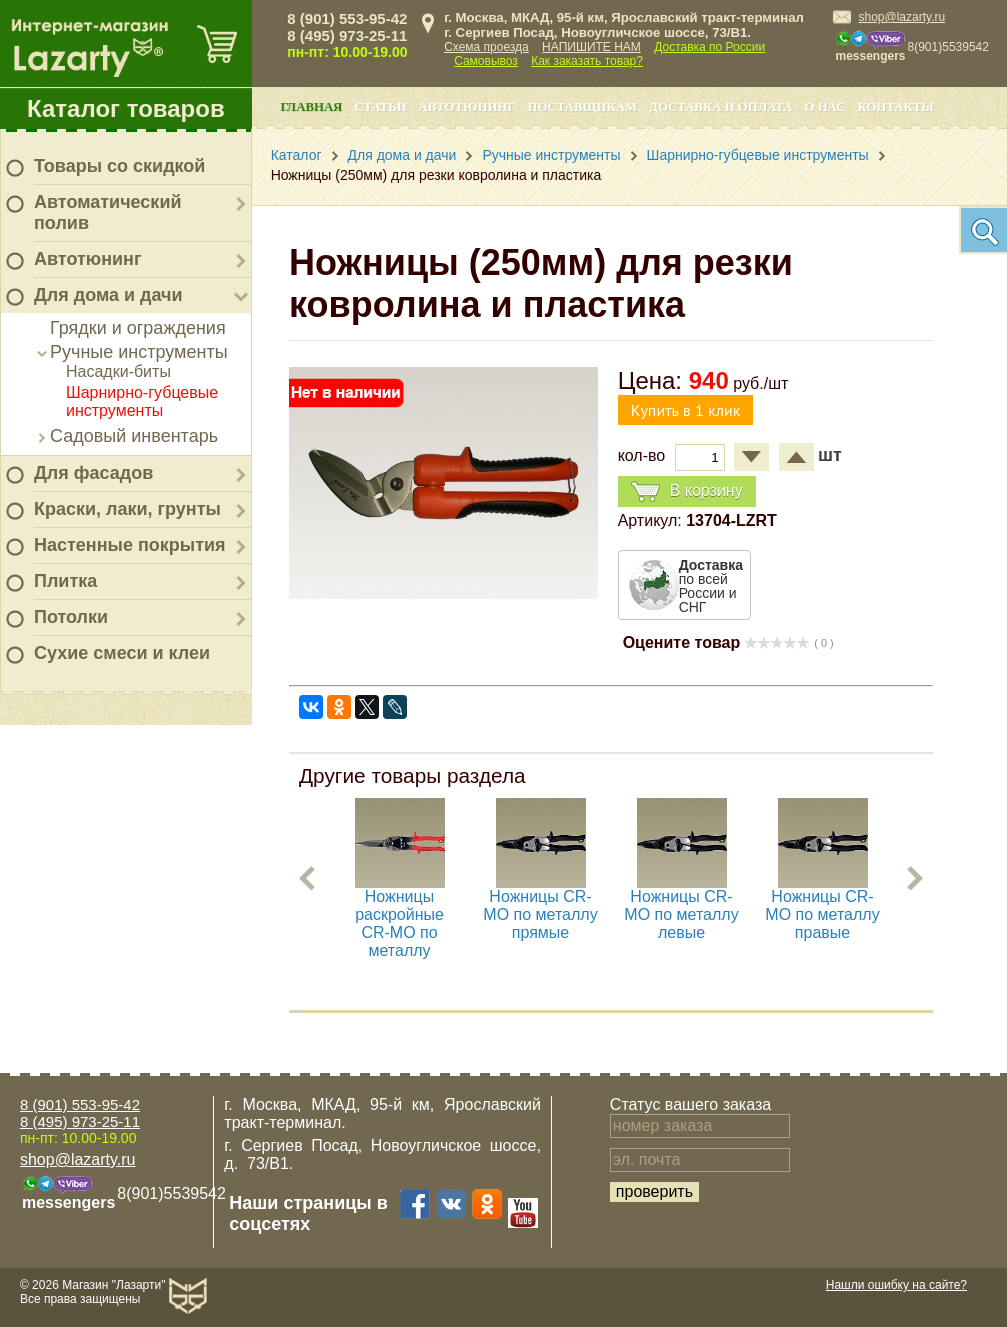  What do you see at coordinates (582, 107) in the screenshot?
I see `Поставщикам` at bounding box center [582, 107].